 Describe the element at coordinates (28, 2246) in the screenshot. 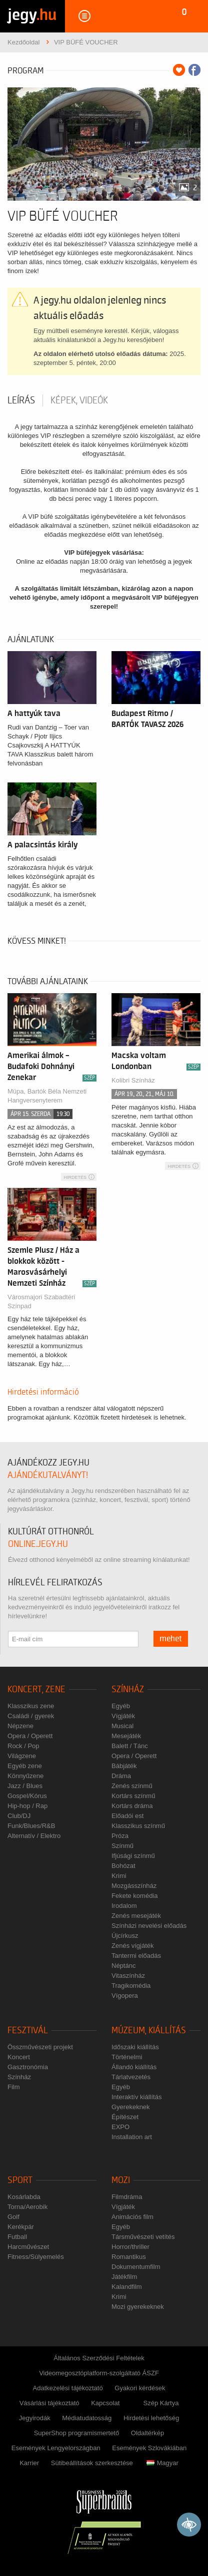

I see `Harcművészet` at that location.